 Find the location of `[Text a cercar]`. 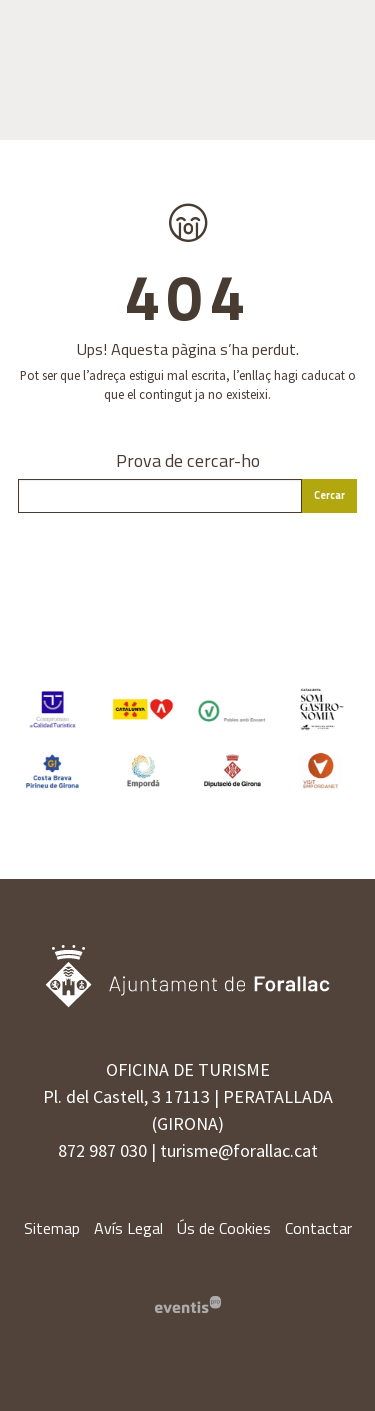

[Text a cercar] is located at coordinates (160, 496).